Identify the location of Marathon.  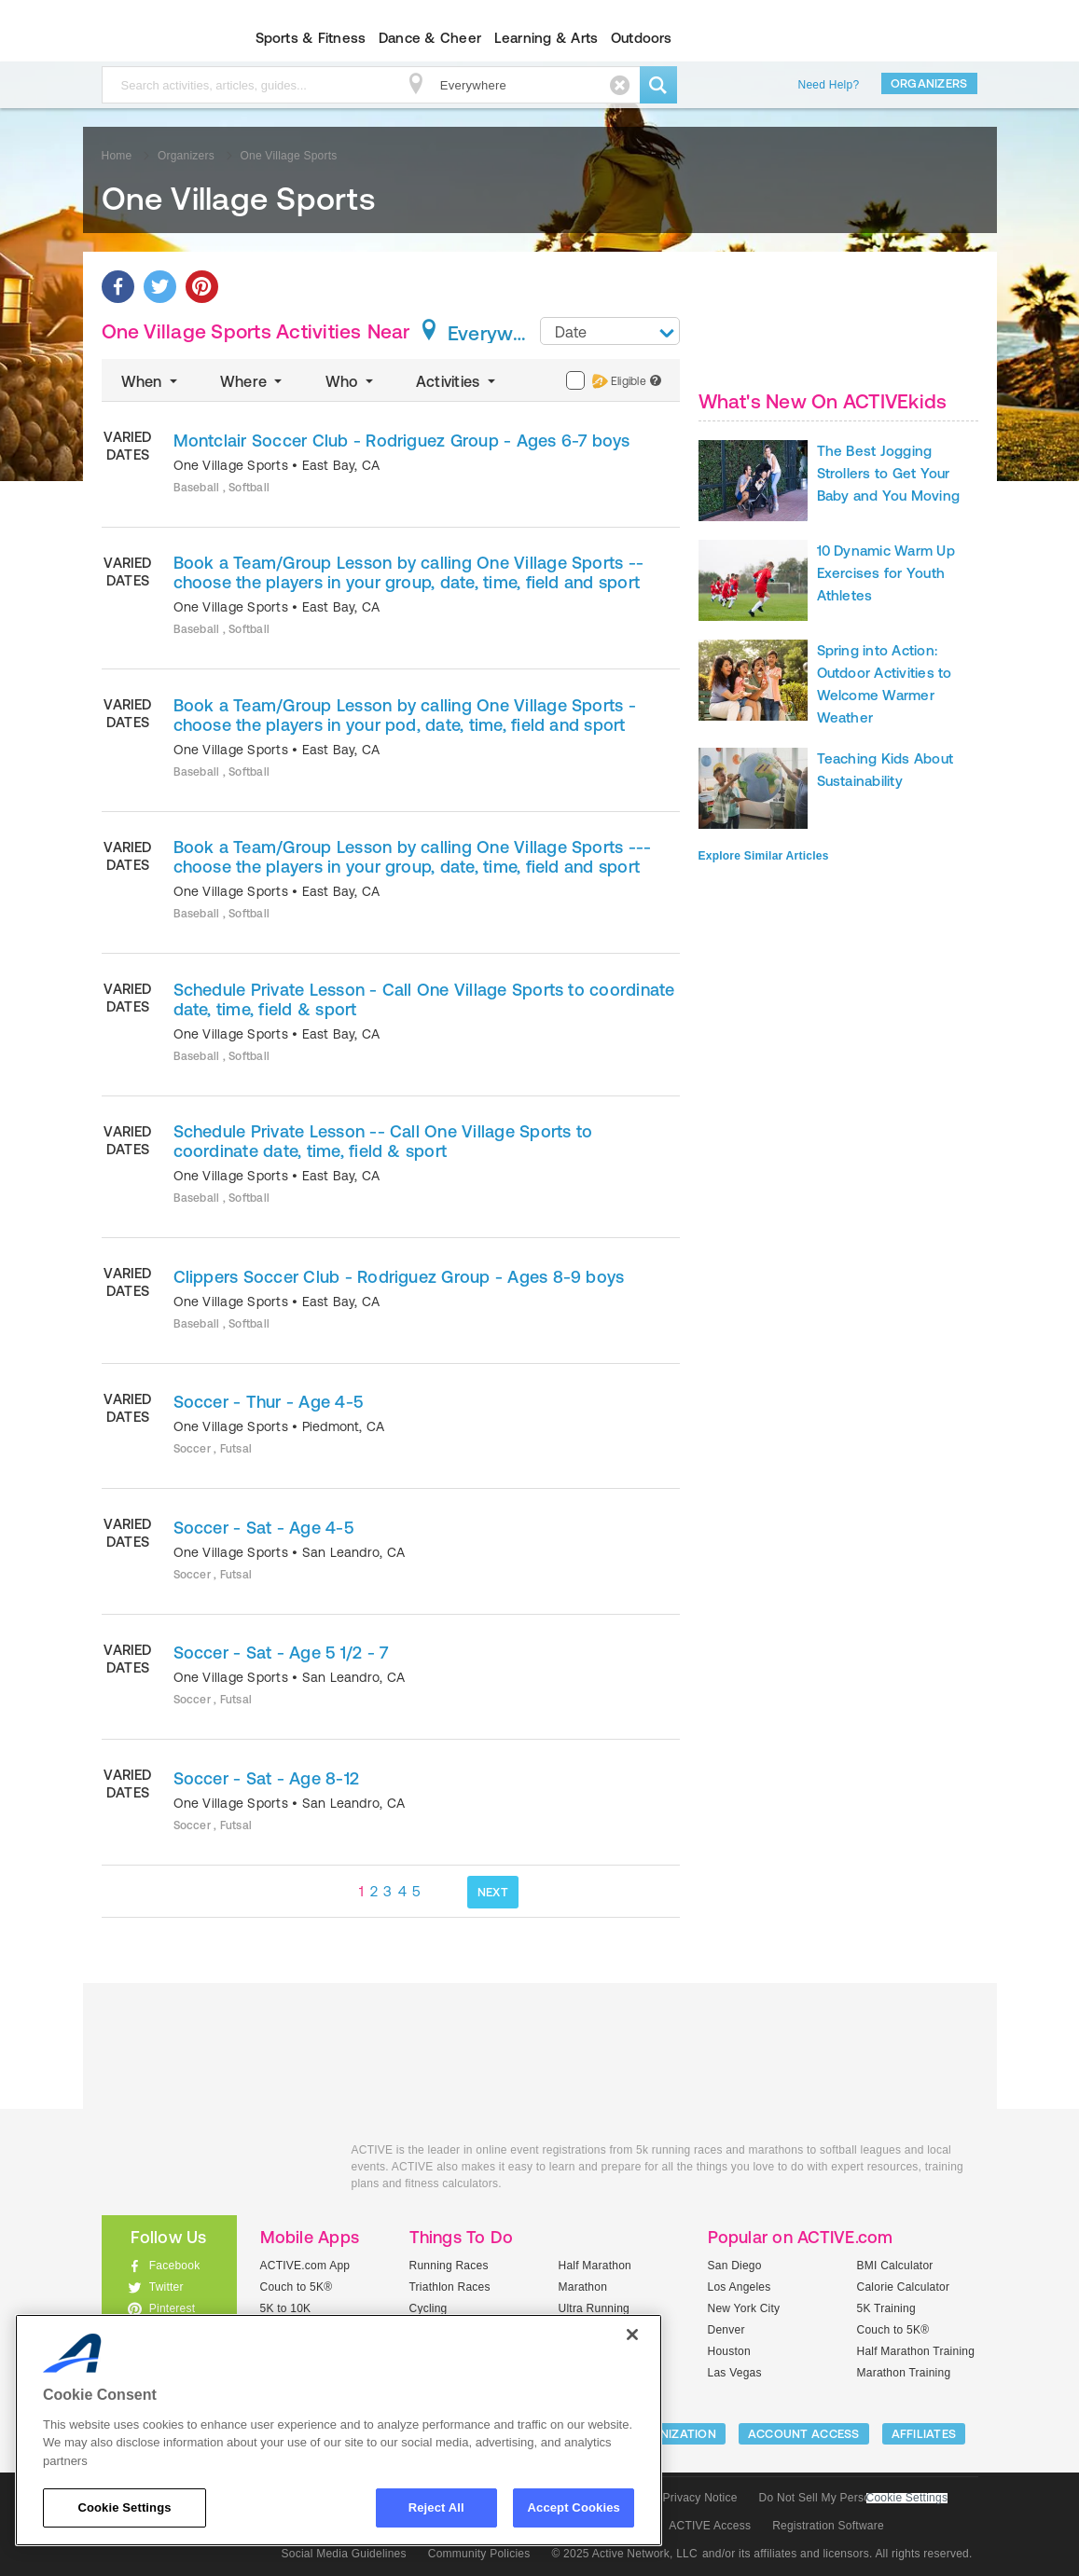
(583, 2287).